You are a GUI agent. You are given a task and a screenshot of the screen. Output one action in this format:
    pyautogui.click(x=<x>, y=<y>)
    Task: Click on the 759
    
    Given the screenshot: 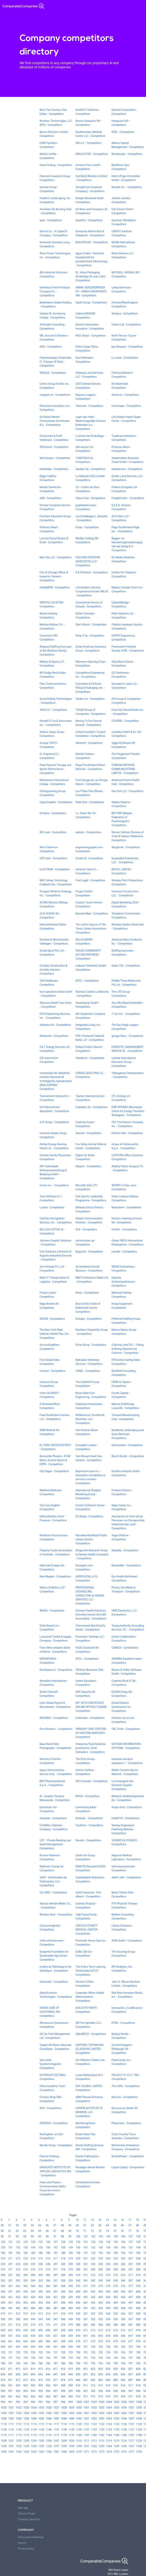 What is the action you would take?
    pyautogui.click(x=70, y=2357)
    